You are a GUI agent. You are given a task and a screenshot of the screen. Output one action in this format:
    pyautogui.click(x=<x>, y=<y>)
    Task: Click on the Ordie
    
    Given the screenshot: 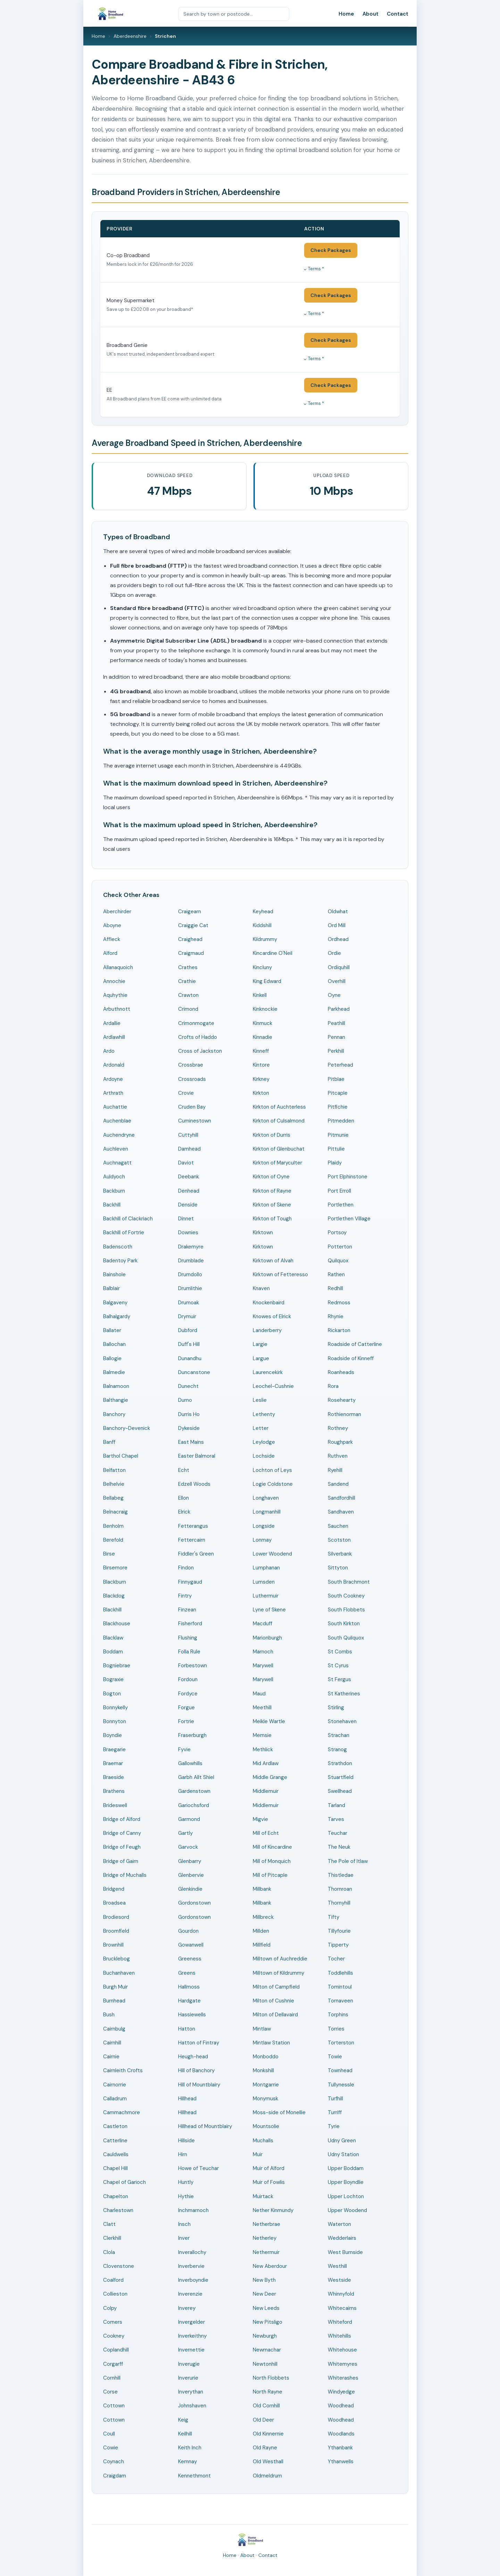 What is the action you would take?
    pyautogui.click(x=334, y=953)
    